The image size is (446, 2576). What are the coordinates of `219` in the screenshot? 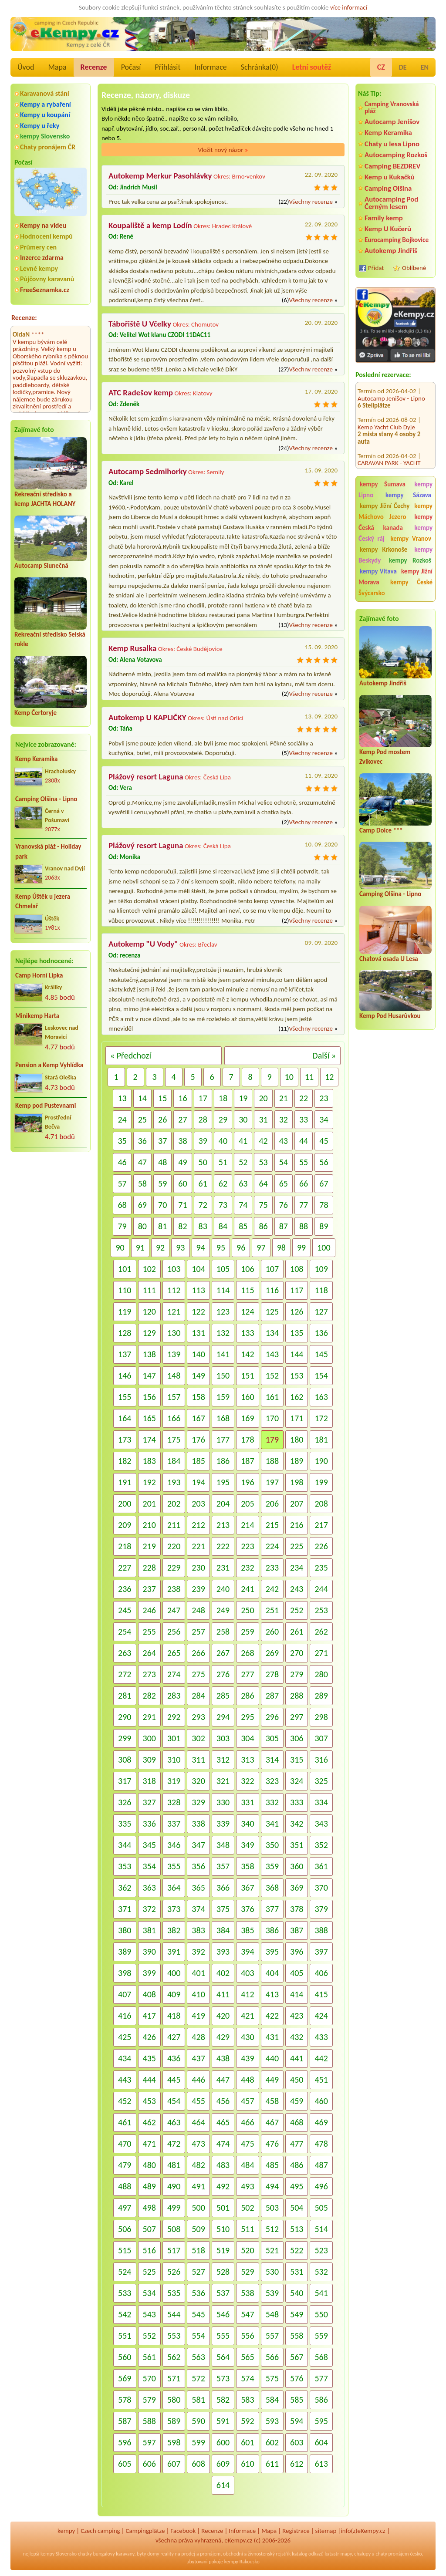 It's located at (149, 1546).